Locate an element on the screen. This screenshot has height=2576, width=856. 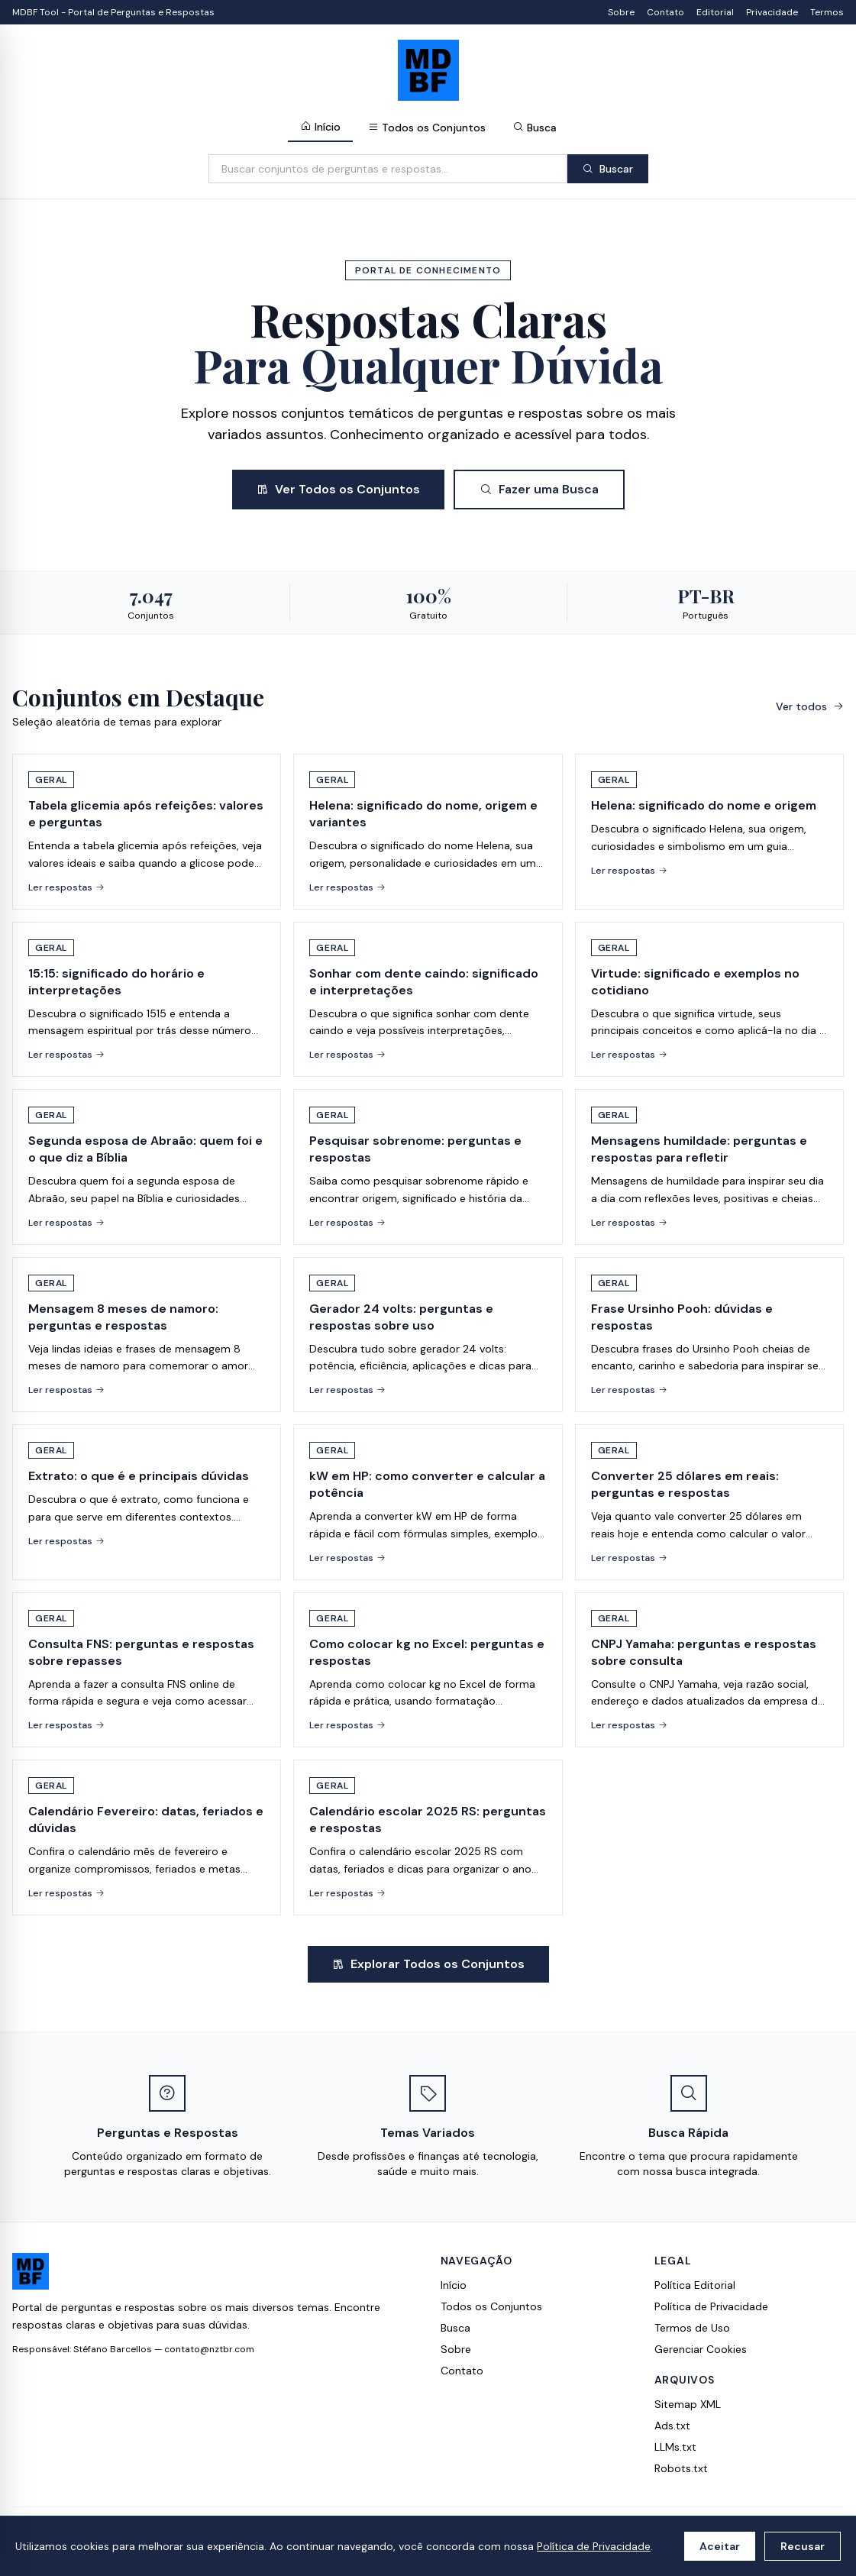
Gerenciar Cookies is located at coordinates (700, 2349).